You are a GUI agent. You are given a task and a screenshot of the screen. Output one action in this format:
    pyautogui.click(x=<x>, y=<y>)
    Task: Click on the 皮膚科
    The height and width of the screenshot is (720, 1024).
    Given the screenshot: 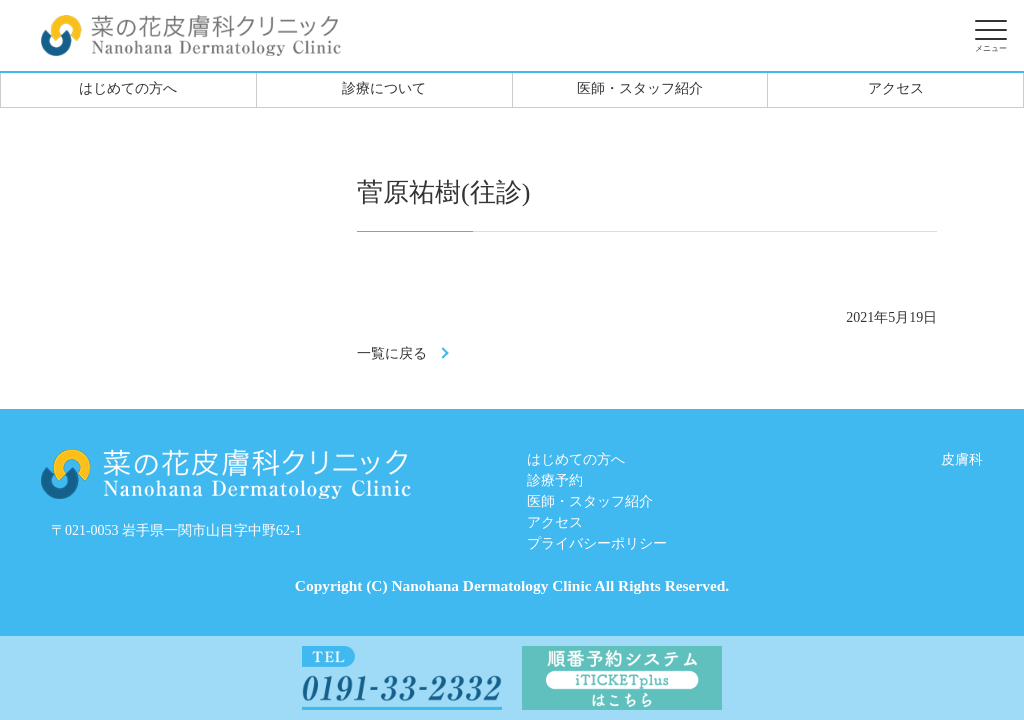 What is the action you would take?
    pyautogui.click(x=962, y=459)
    